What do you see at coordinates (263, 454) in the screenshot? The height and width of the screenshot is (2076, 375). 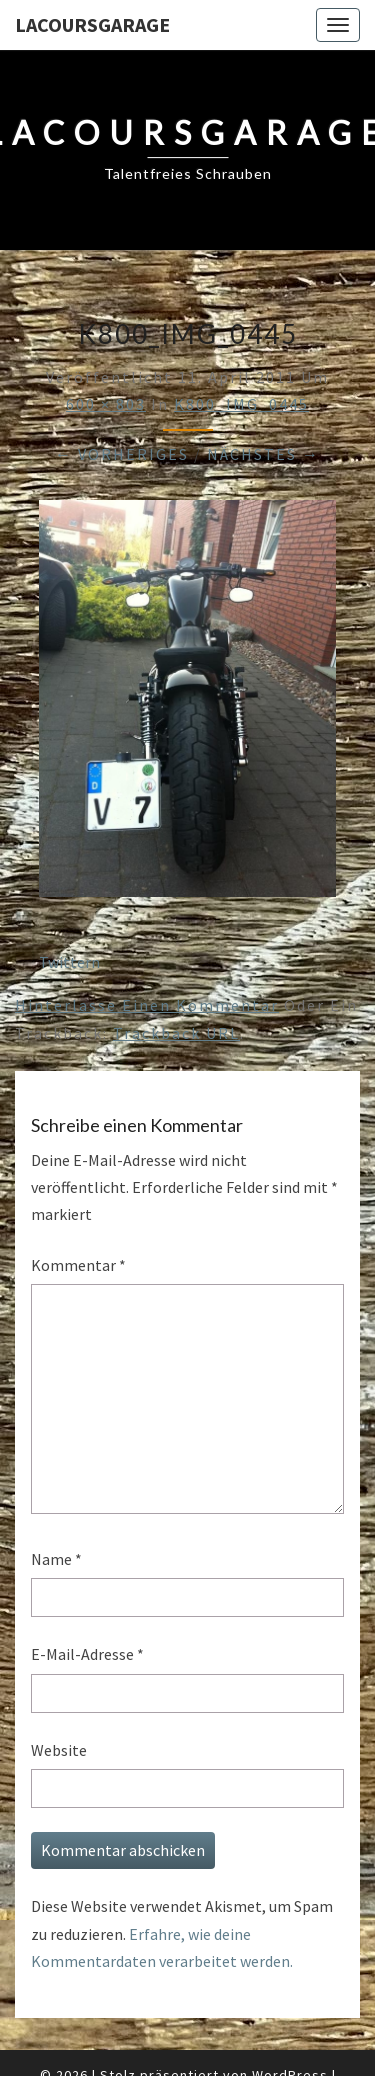 I see `Nächstes →` at bounding box center [263, 454].